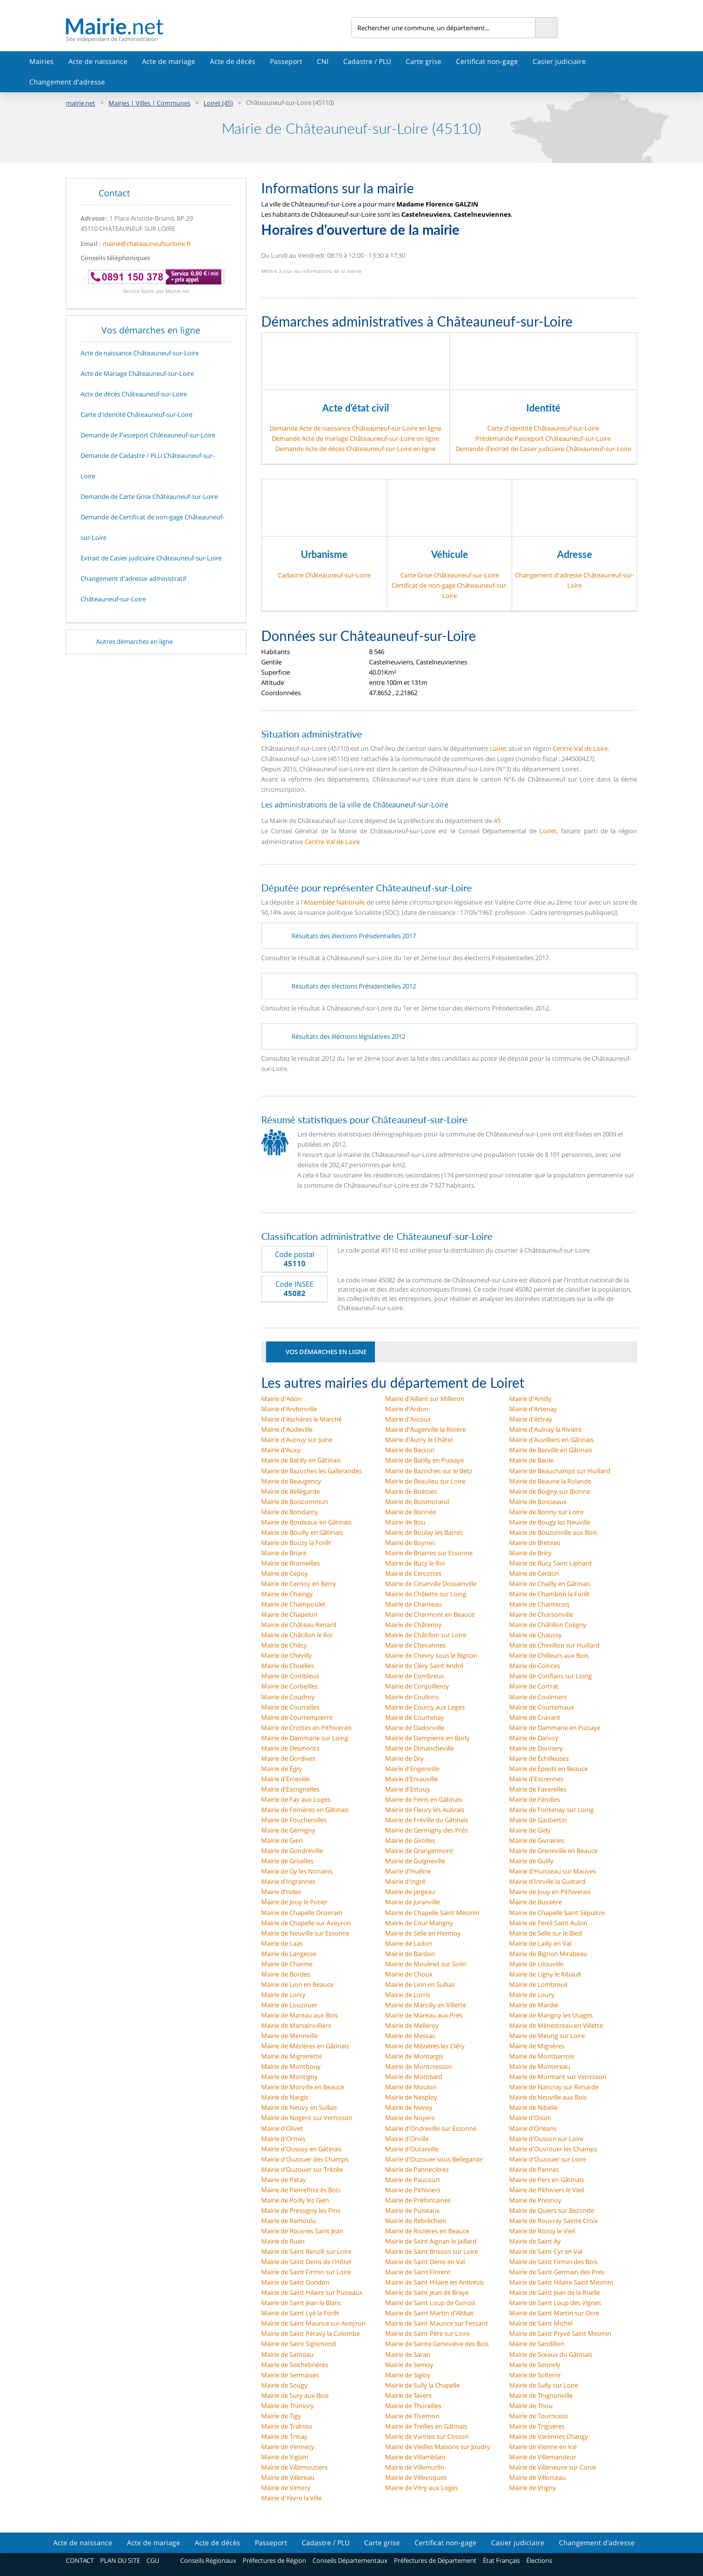 This screenshot has width=703, height=2576. What do you see at coordinates (425, 2261) in the screenshot?
I see `Mairie de Saint Denis en Val` at bounding box center [425, 2261].